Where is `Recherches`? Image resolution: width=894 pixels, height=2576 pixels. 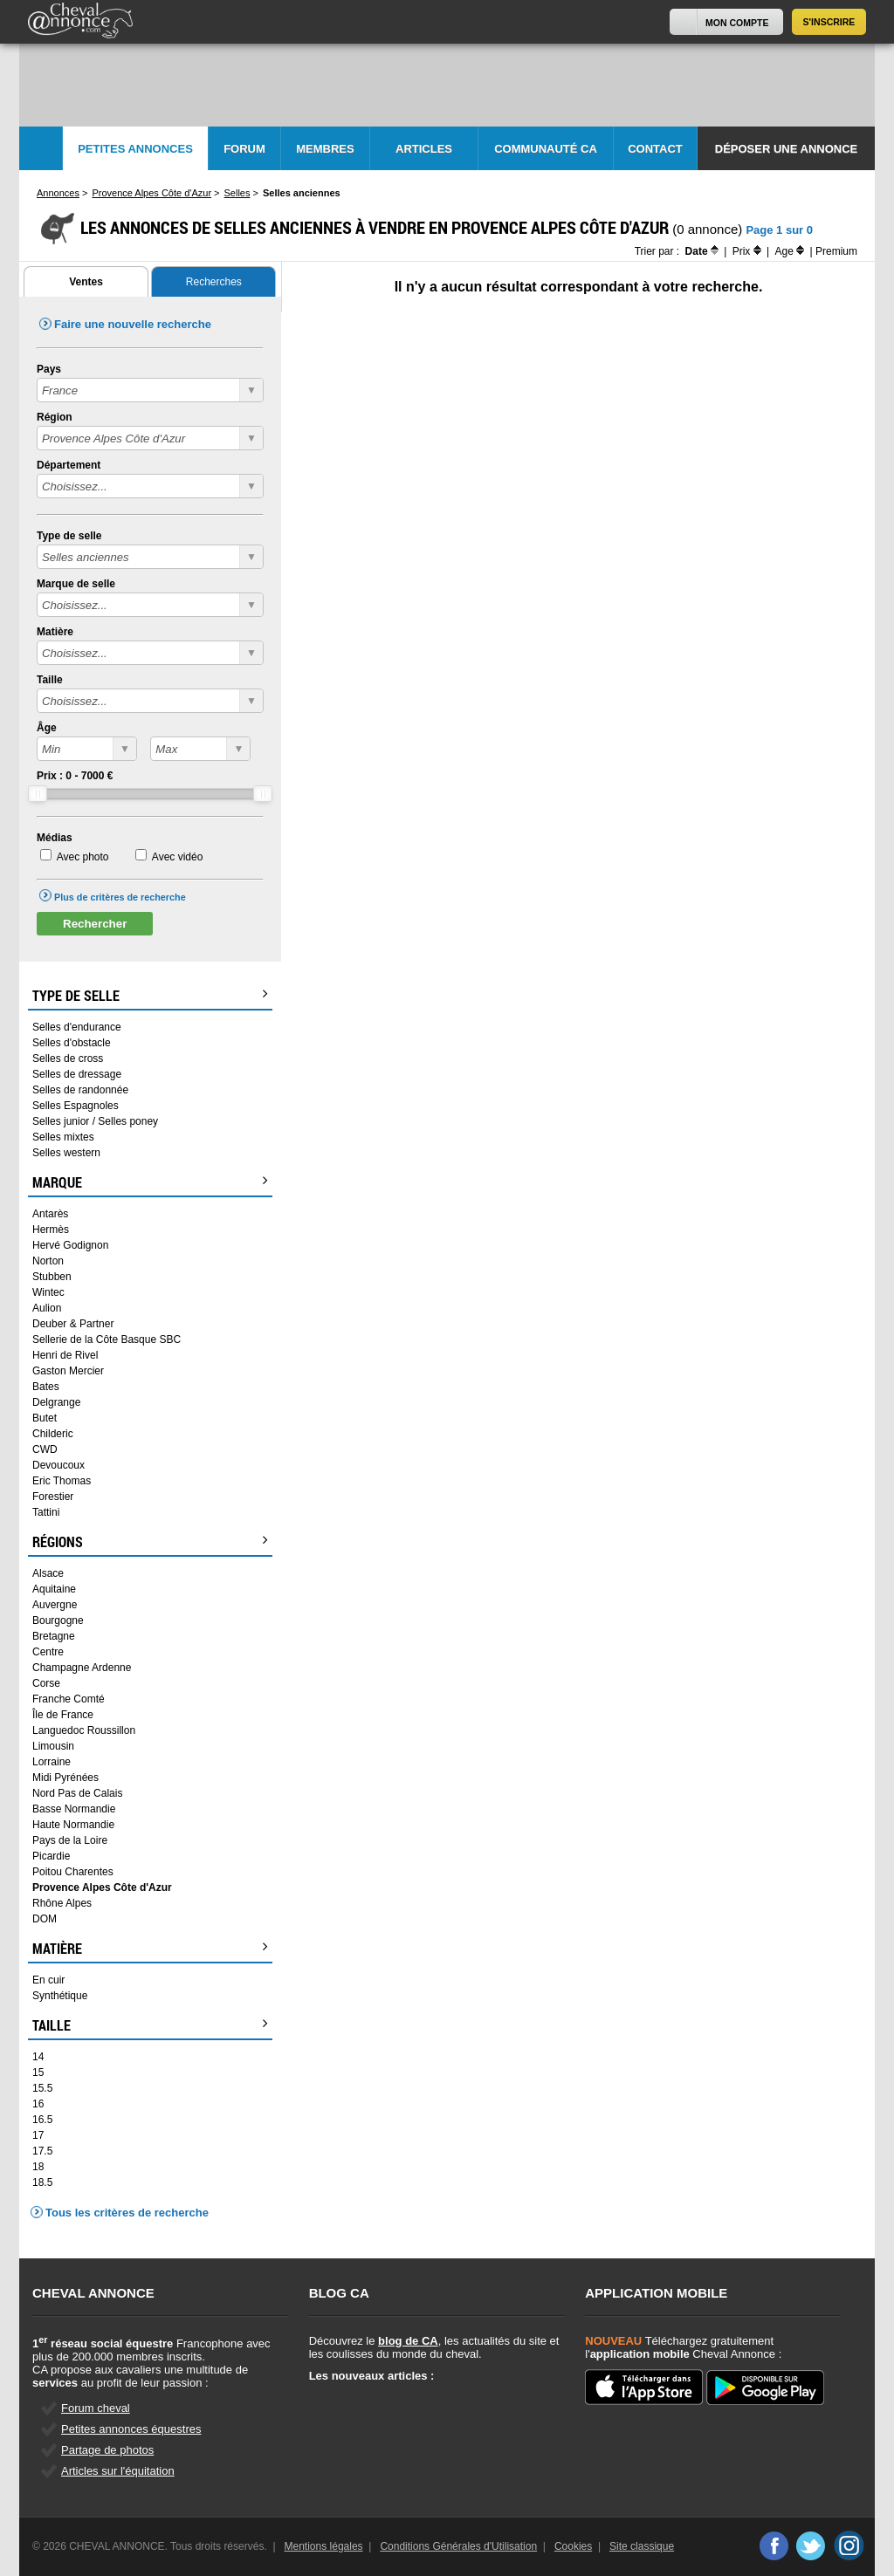
Recherches is located at coordinates (214, 282).